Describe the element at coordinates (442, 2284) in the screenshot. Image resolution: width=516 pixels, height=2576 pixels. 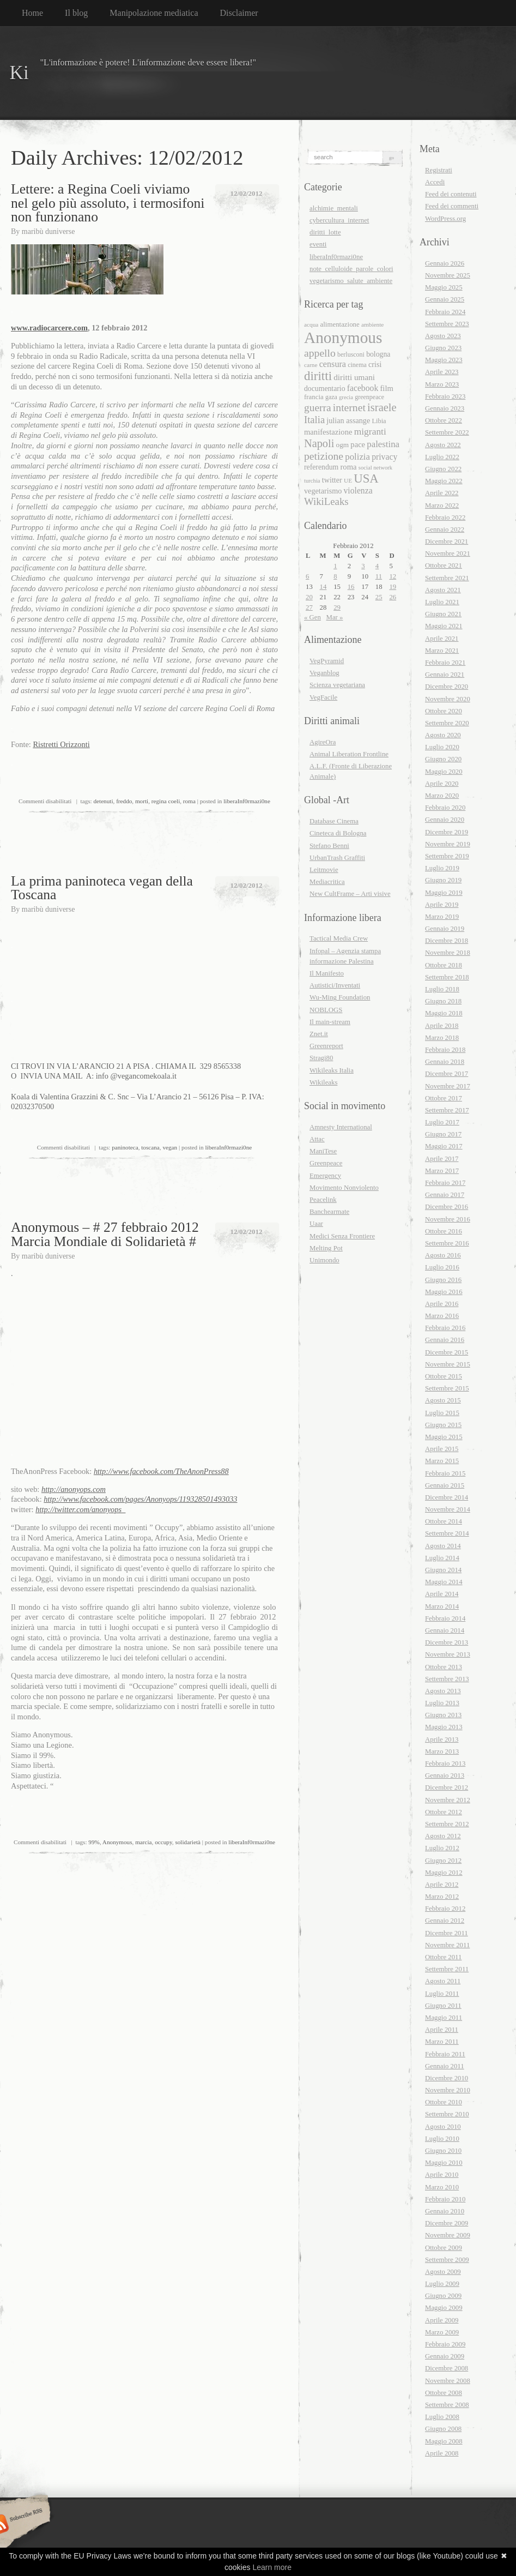
I see `Luglio 2009` at that location.